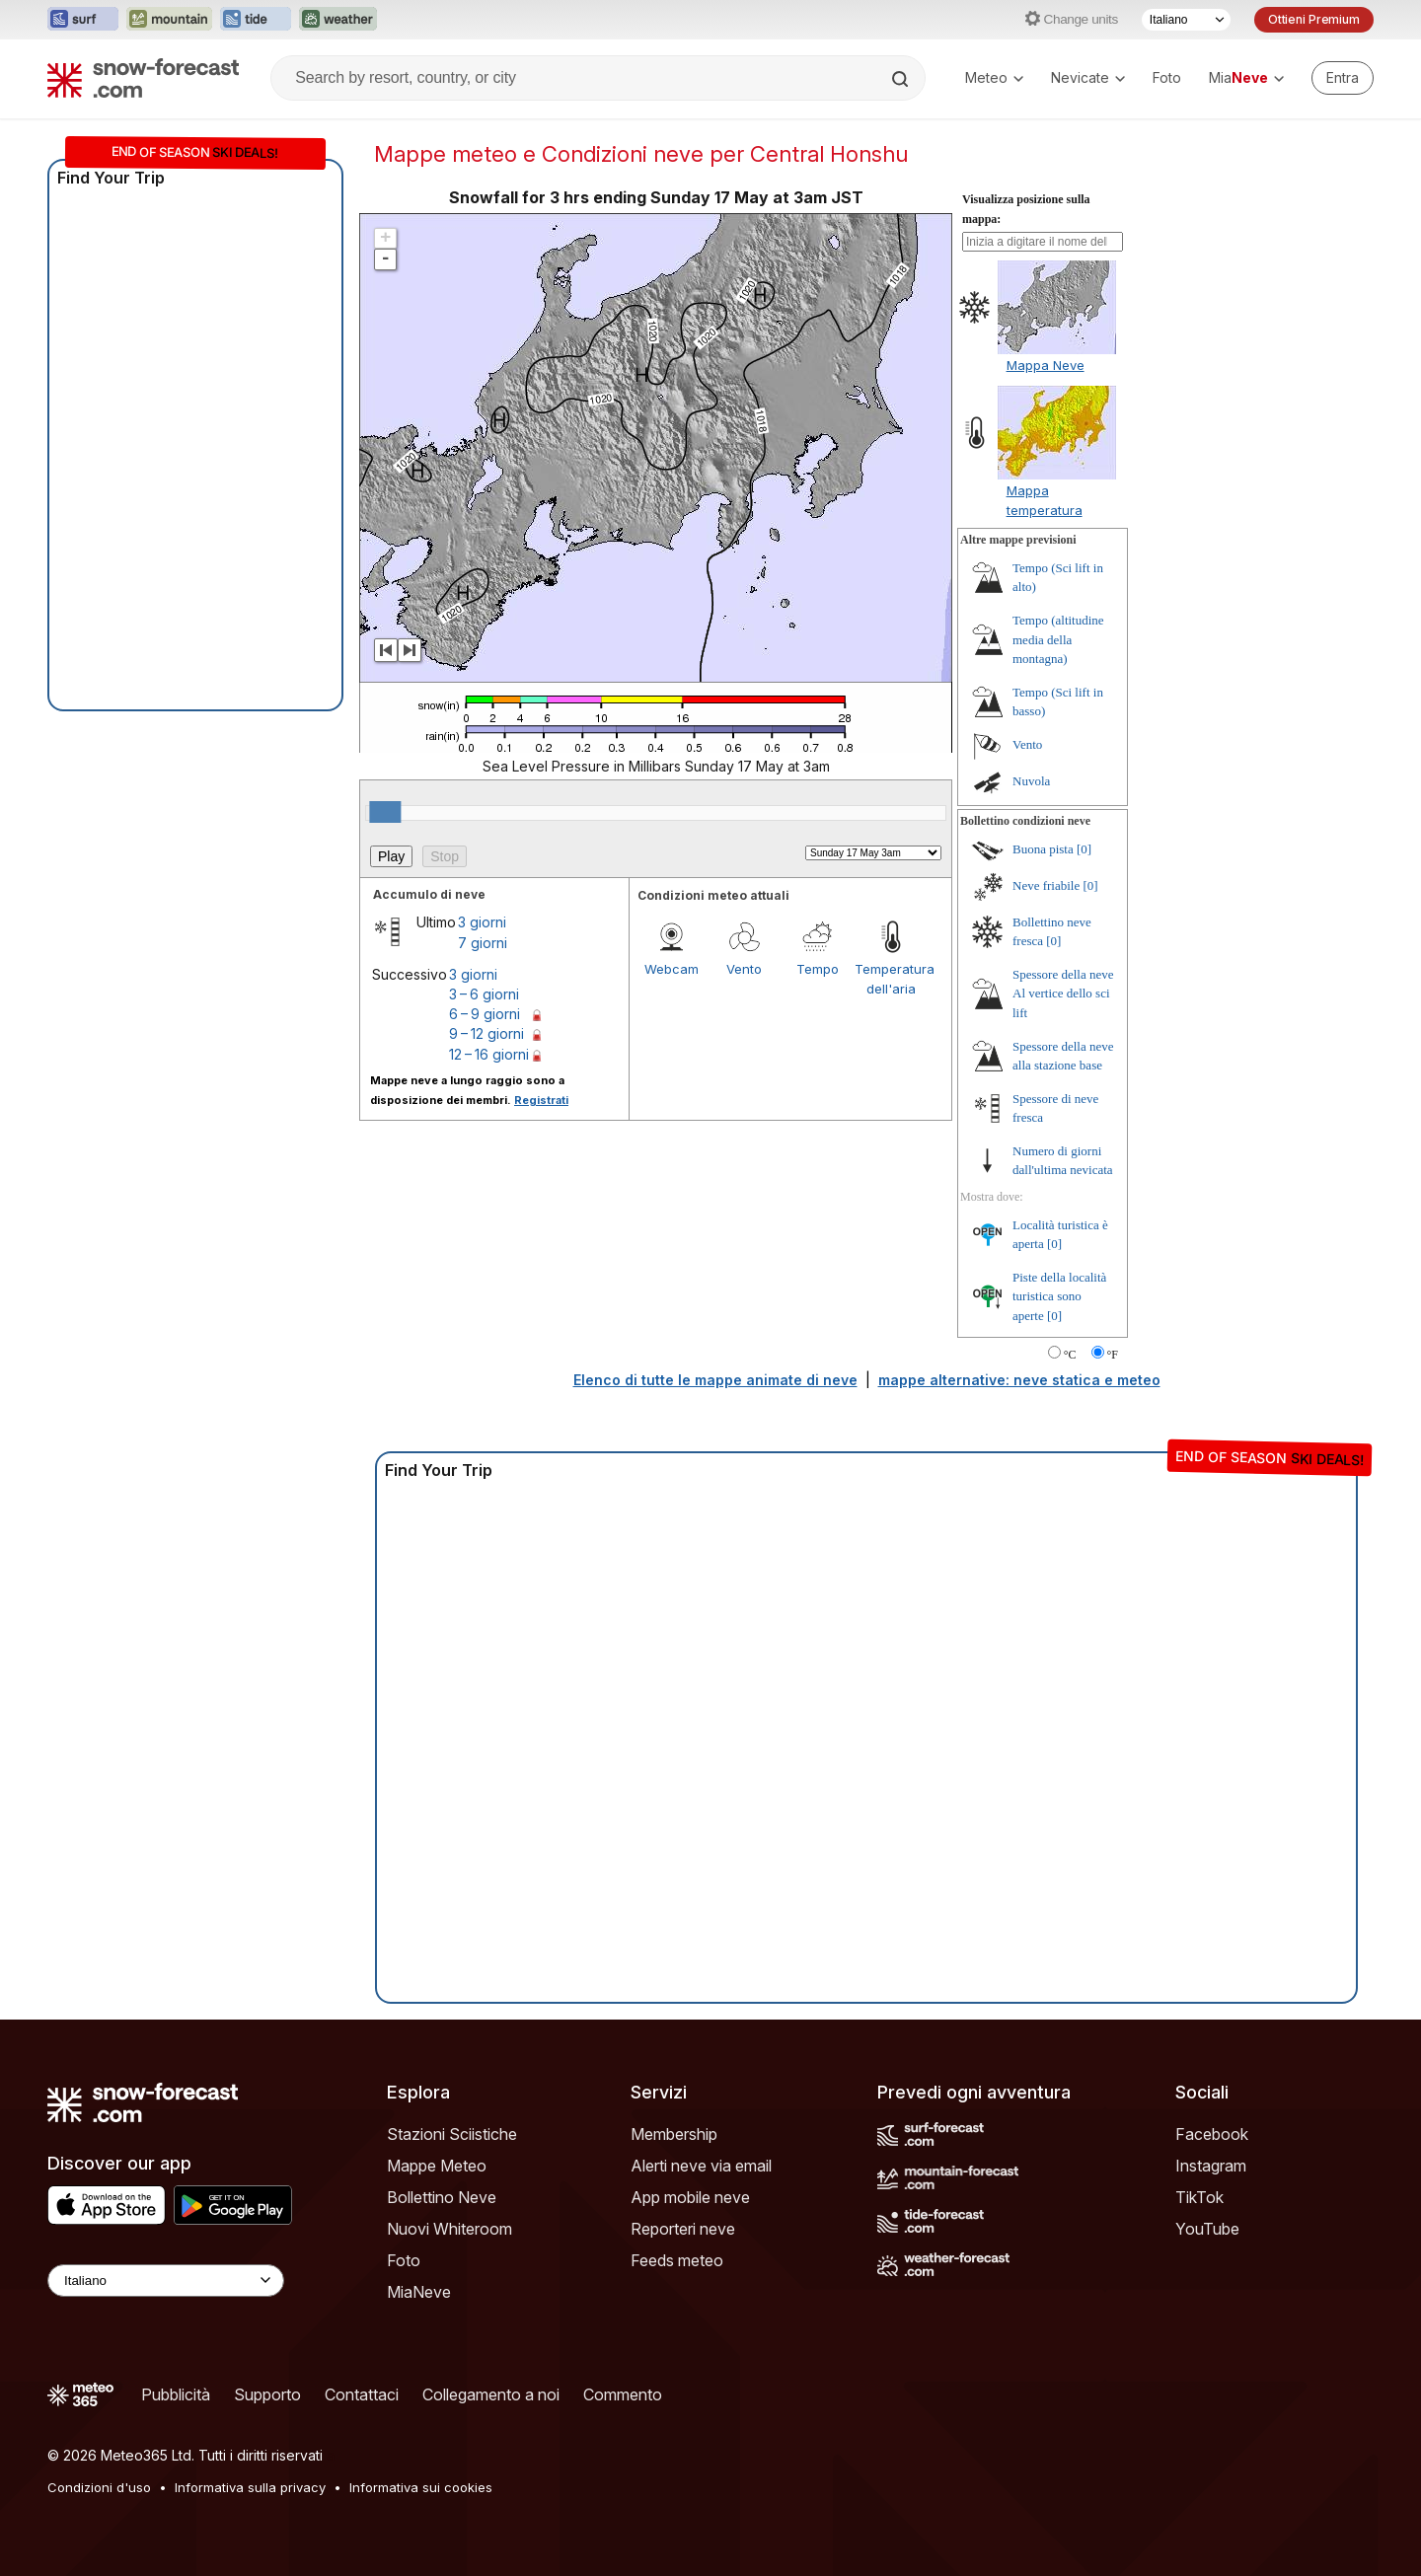  I want to click on Commento, so click(622, 2394).